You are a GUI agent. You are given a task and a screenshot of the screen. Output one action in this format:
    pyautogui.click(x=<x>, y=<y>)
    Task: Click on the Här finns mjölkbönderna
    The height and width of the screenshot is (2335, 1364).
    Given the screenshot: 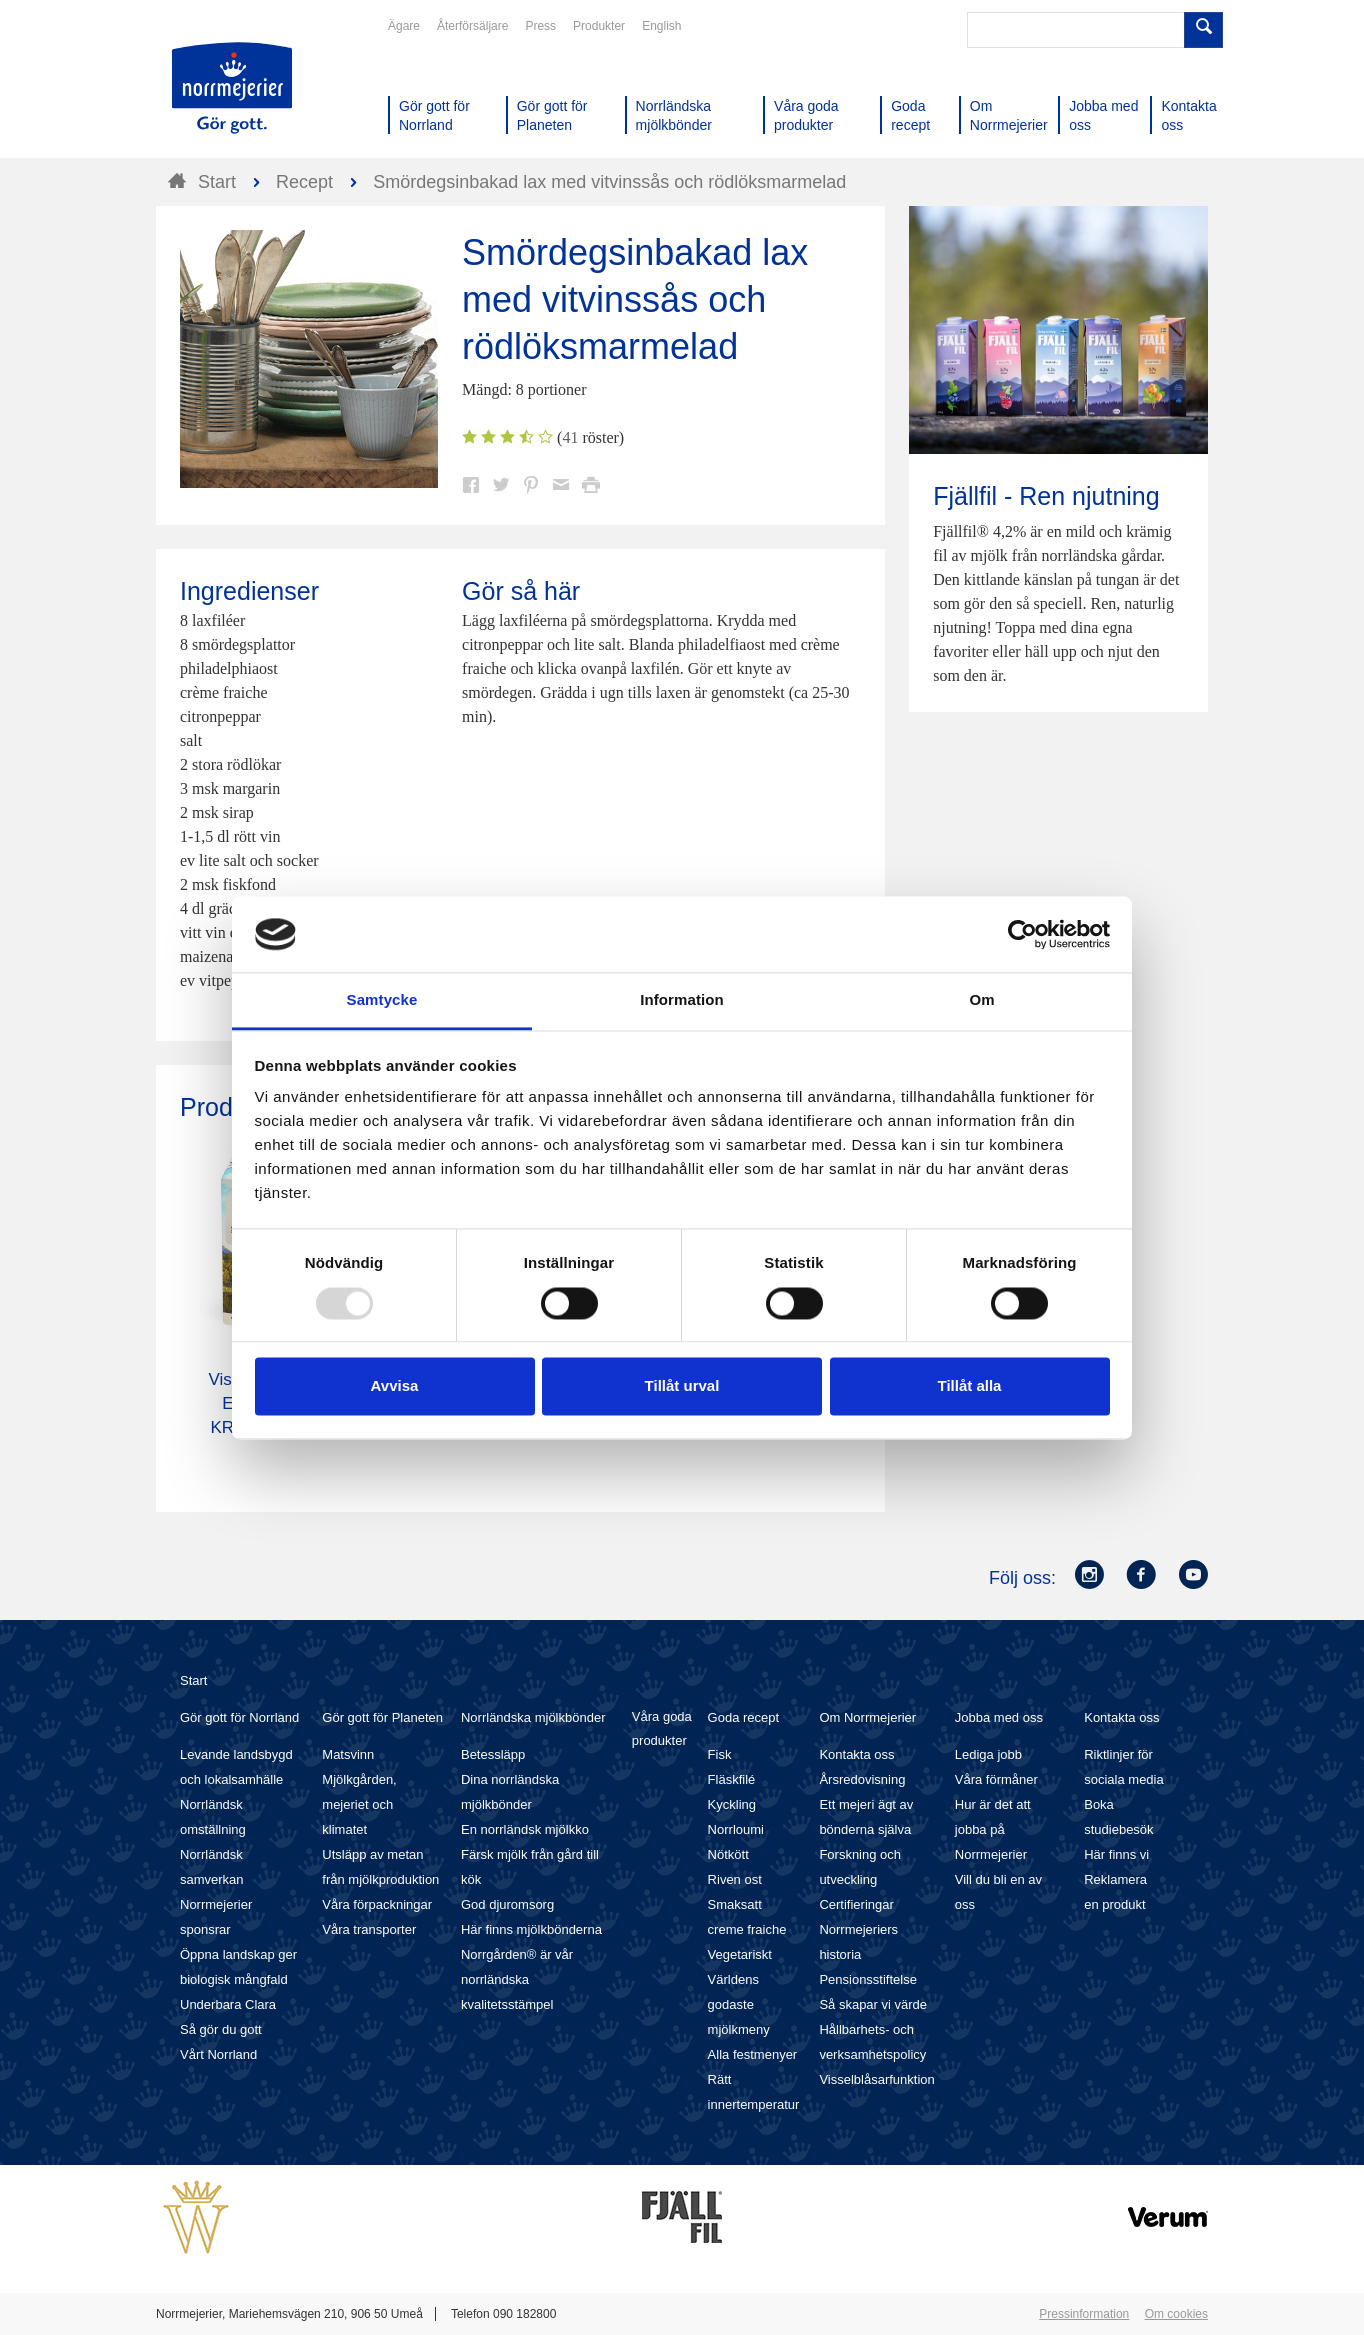 What is the action you would take?
    pyautogui.click(x=531, y=1929)
    